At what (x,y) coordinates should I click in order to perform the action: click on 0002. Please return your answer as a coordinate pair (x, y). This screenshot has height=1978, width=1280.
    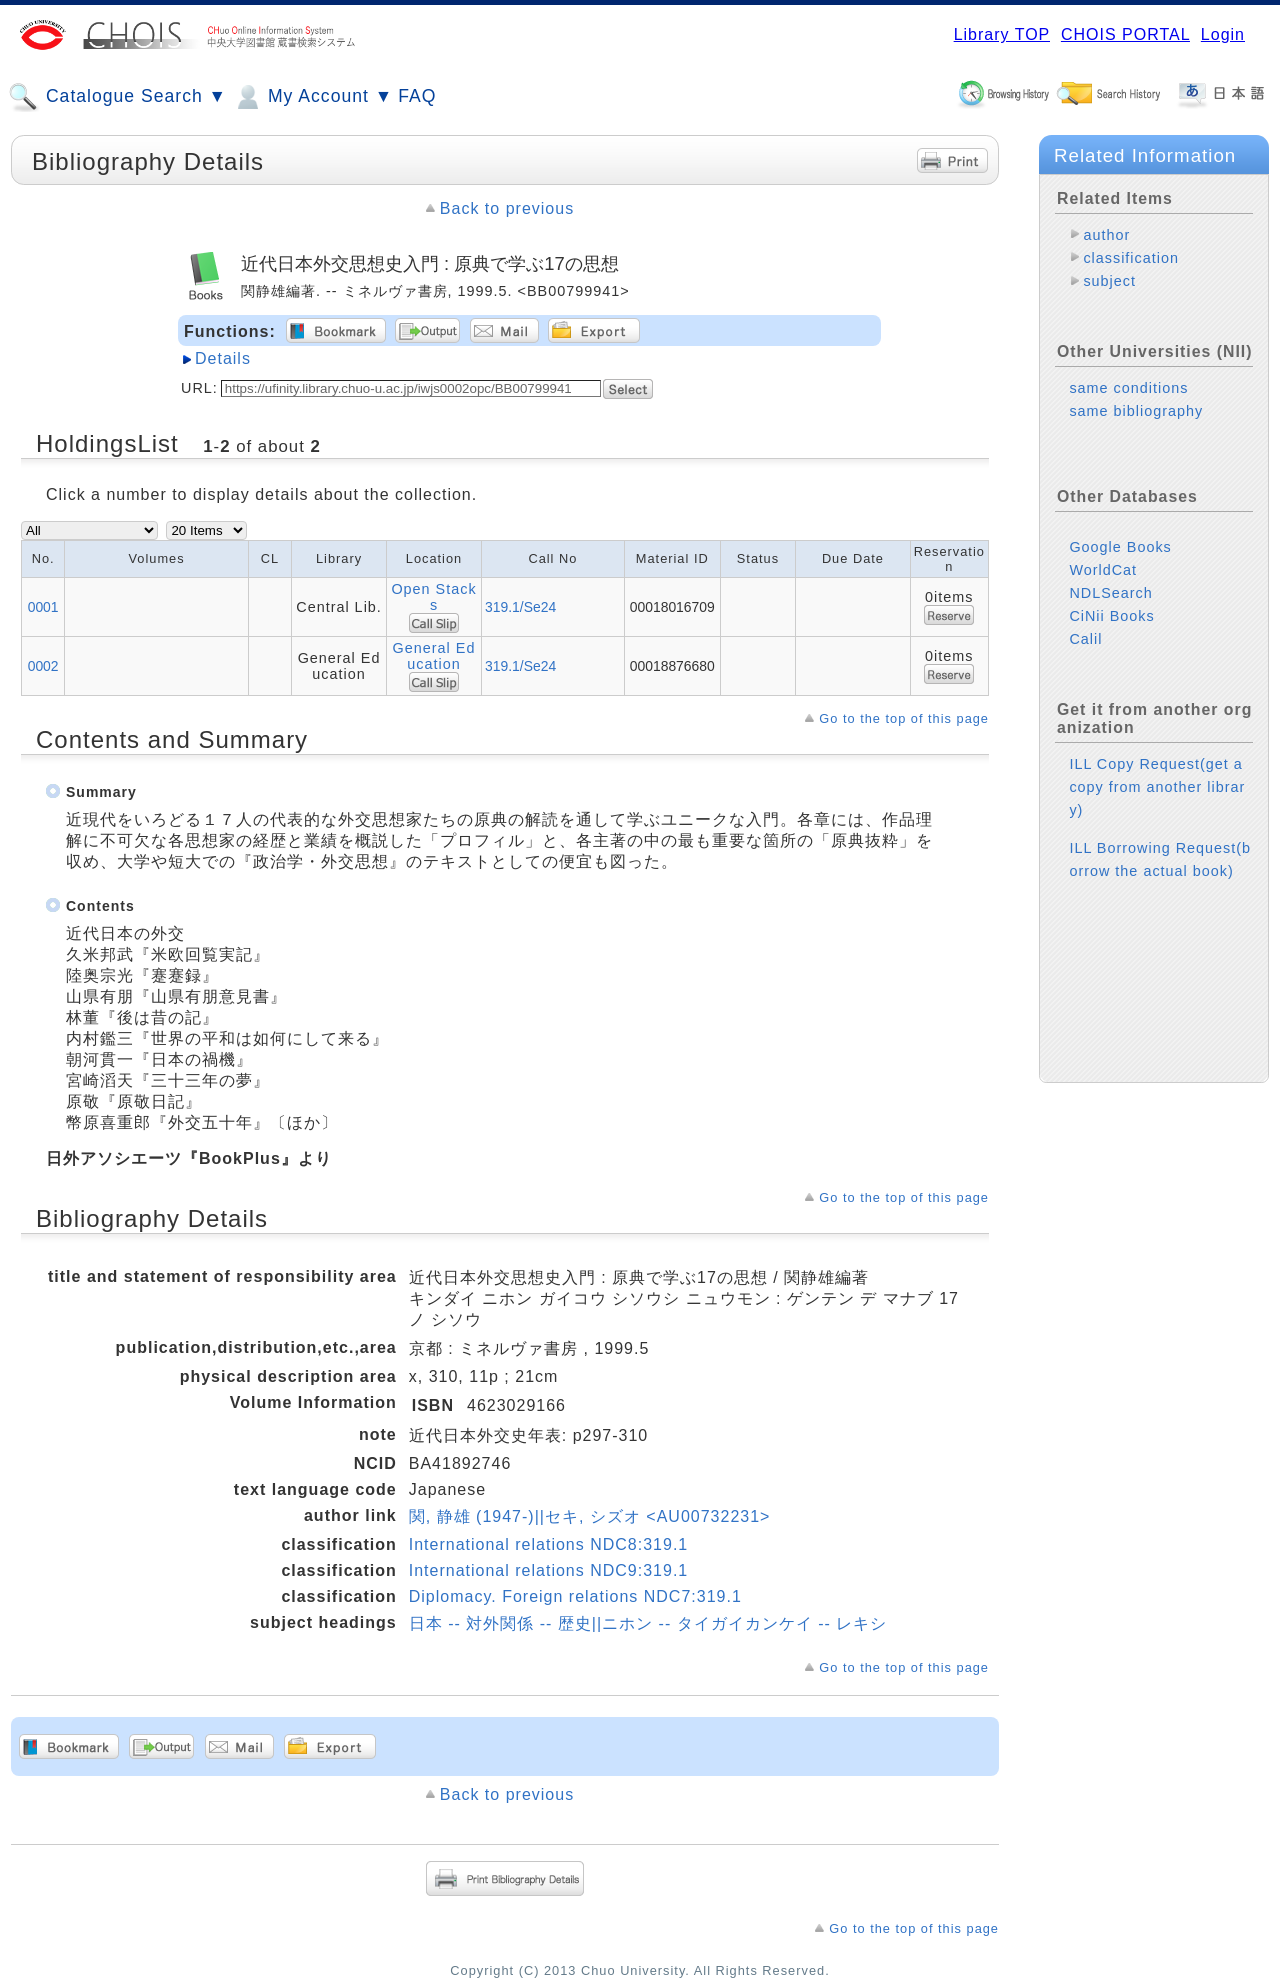
    Looking at the image, I should click on (43, 666).